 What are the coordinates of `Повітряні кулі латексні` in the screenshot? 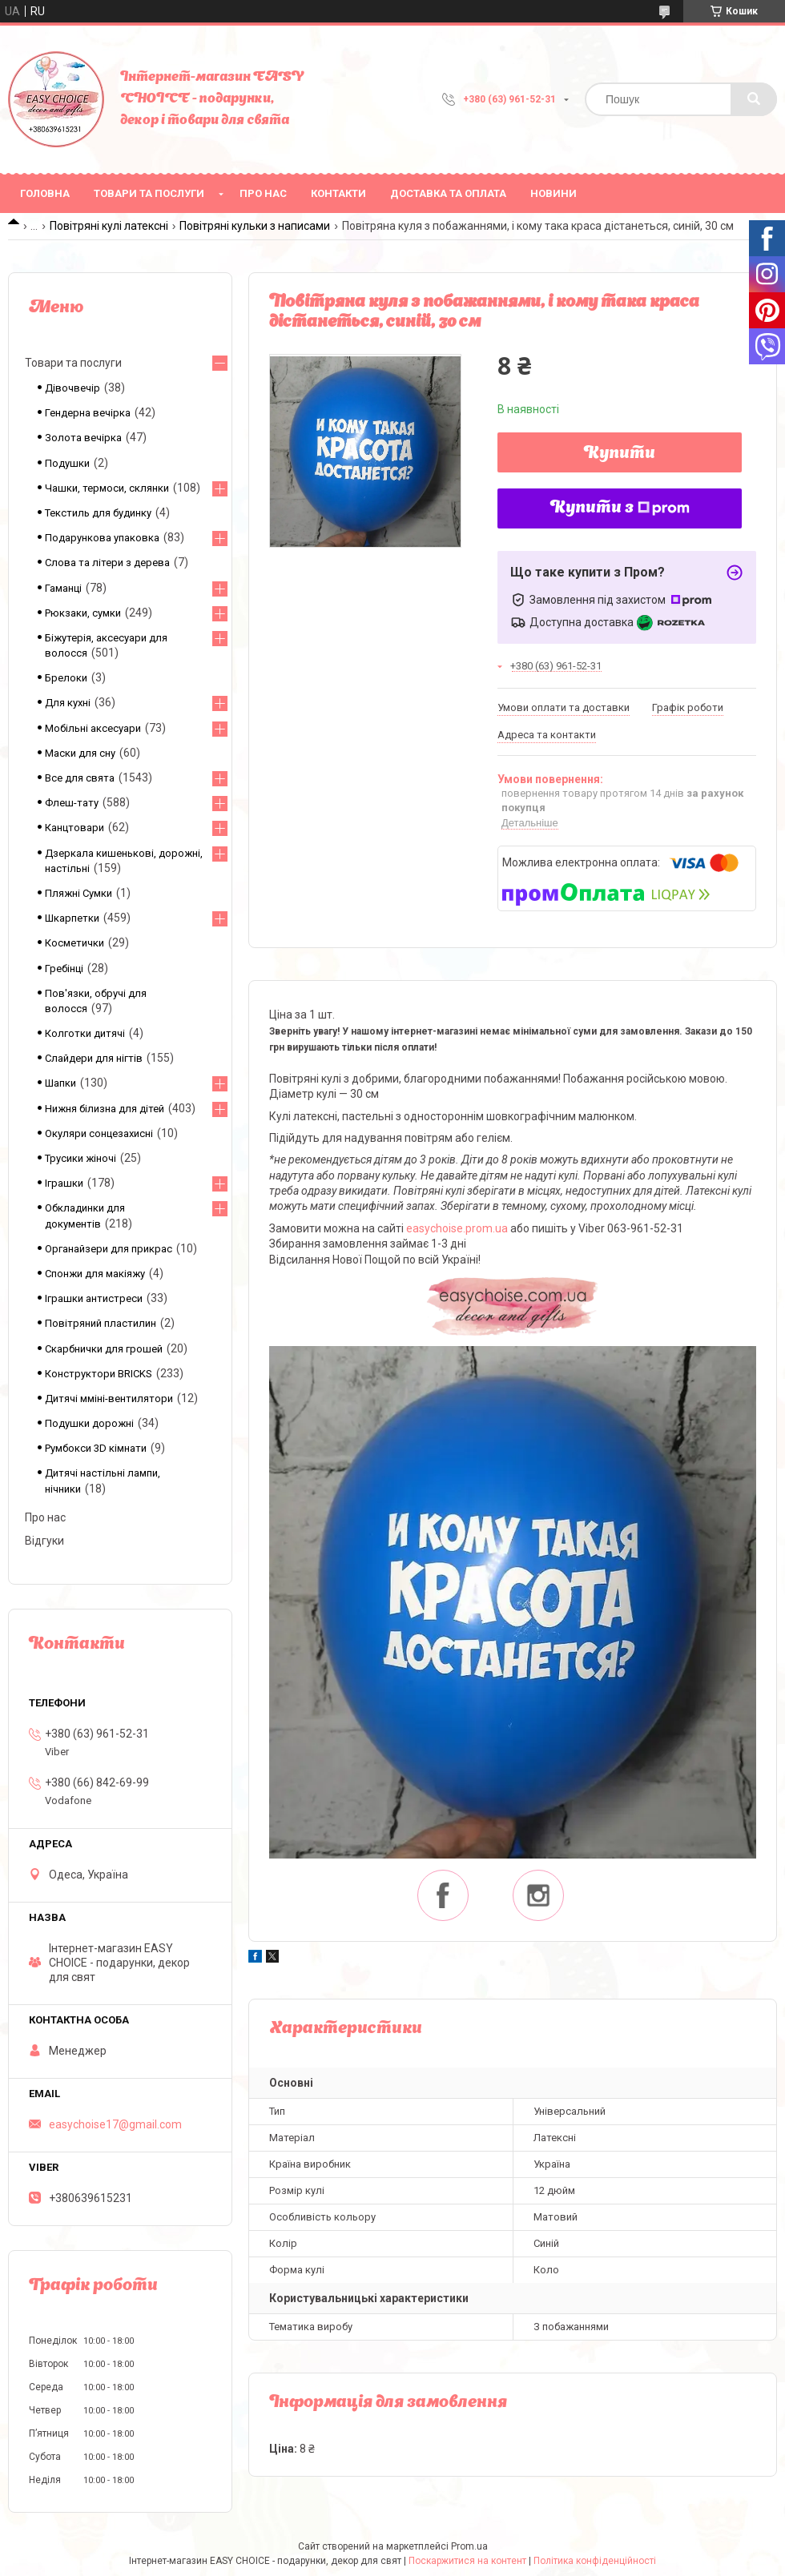 It's located at (109, 225).